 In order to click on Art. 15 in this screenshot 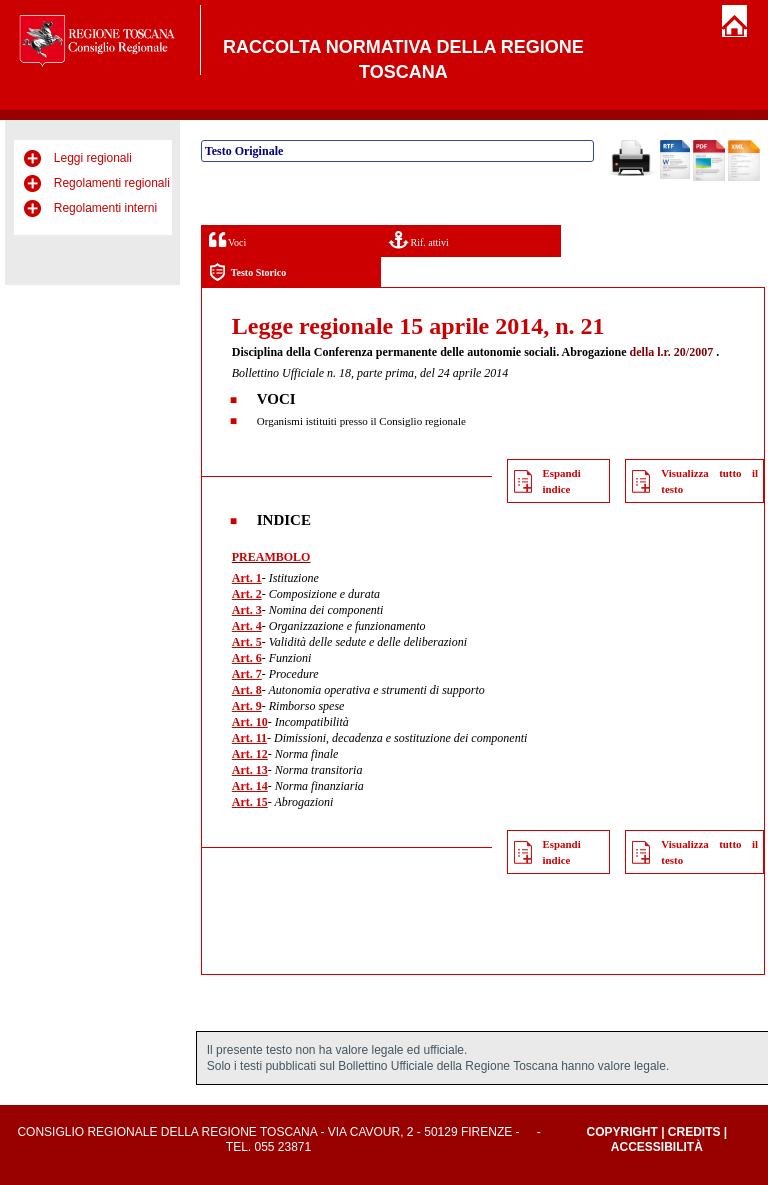, I will do `click(250, 802)`.